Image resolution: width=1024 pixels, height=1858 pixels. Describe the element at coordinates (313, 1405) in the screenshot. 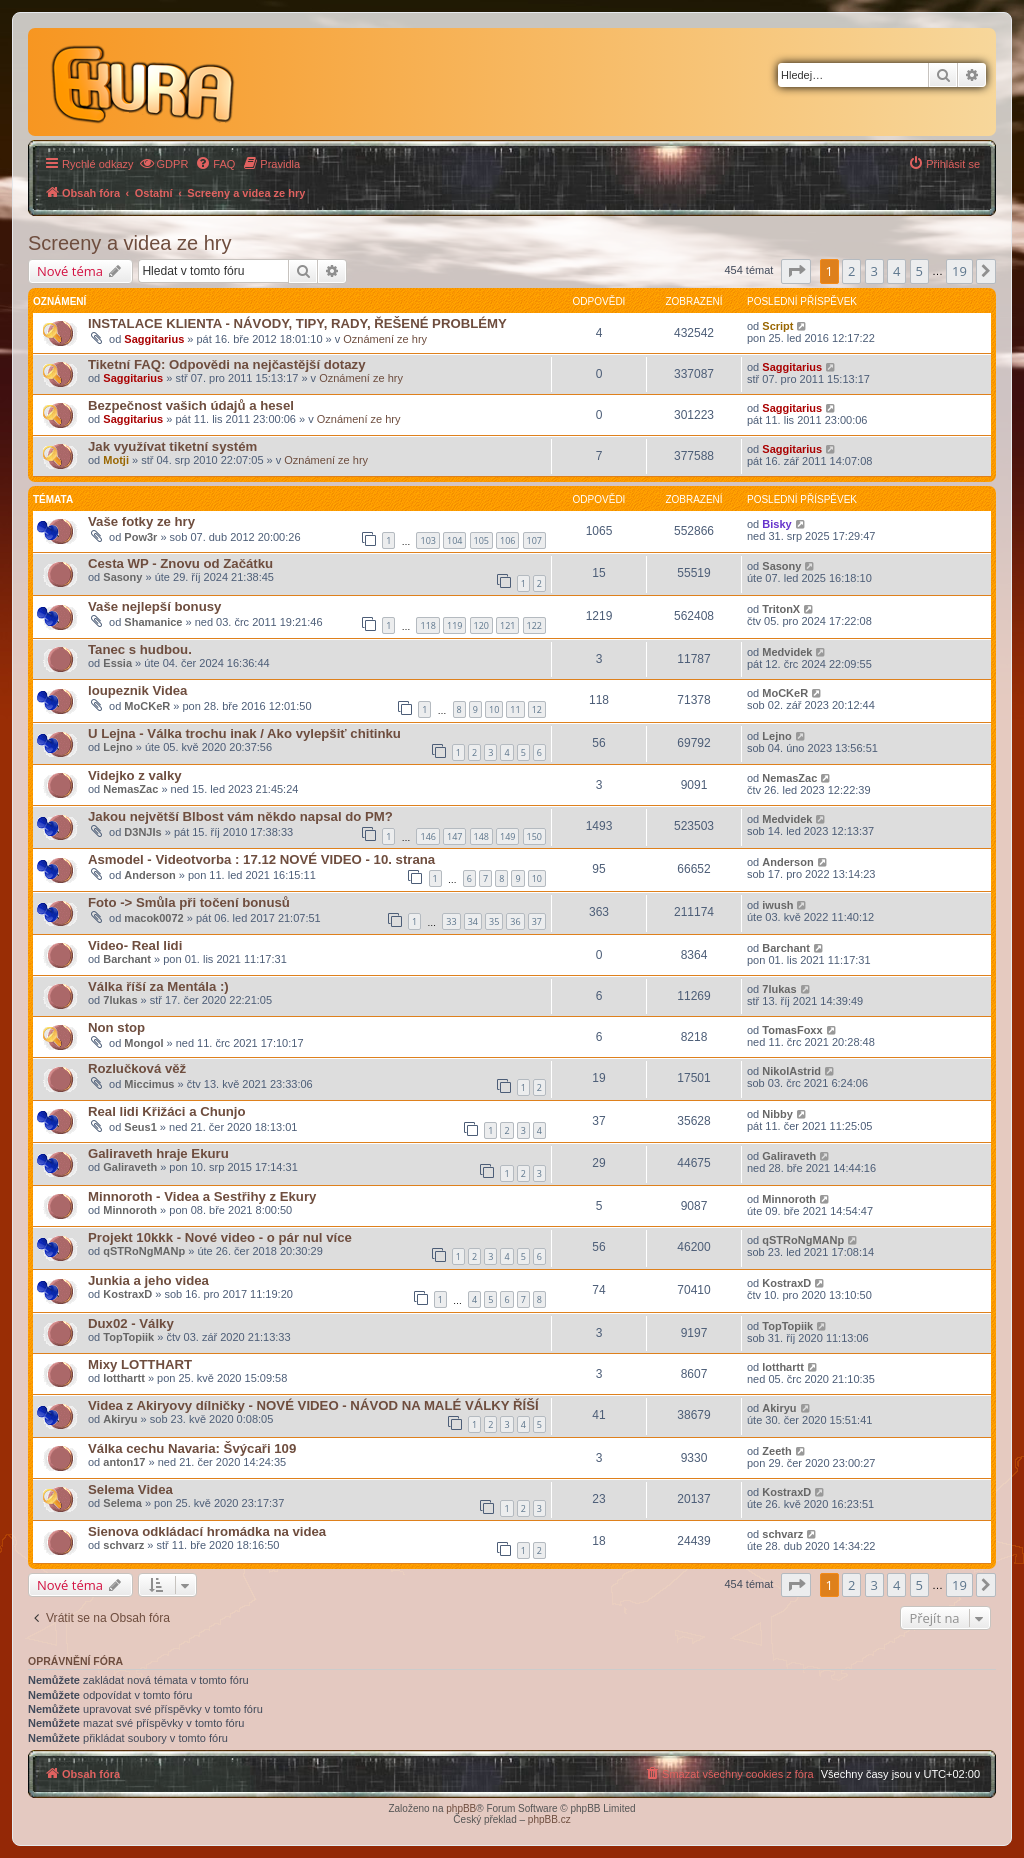

I see `Videa z Akiryovy dílničky - NOVÉ VIDEO - NÁVOD NA MALÉ VÁLKY ŘÍŠÍ` at that location.